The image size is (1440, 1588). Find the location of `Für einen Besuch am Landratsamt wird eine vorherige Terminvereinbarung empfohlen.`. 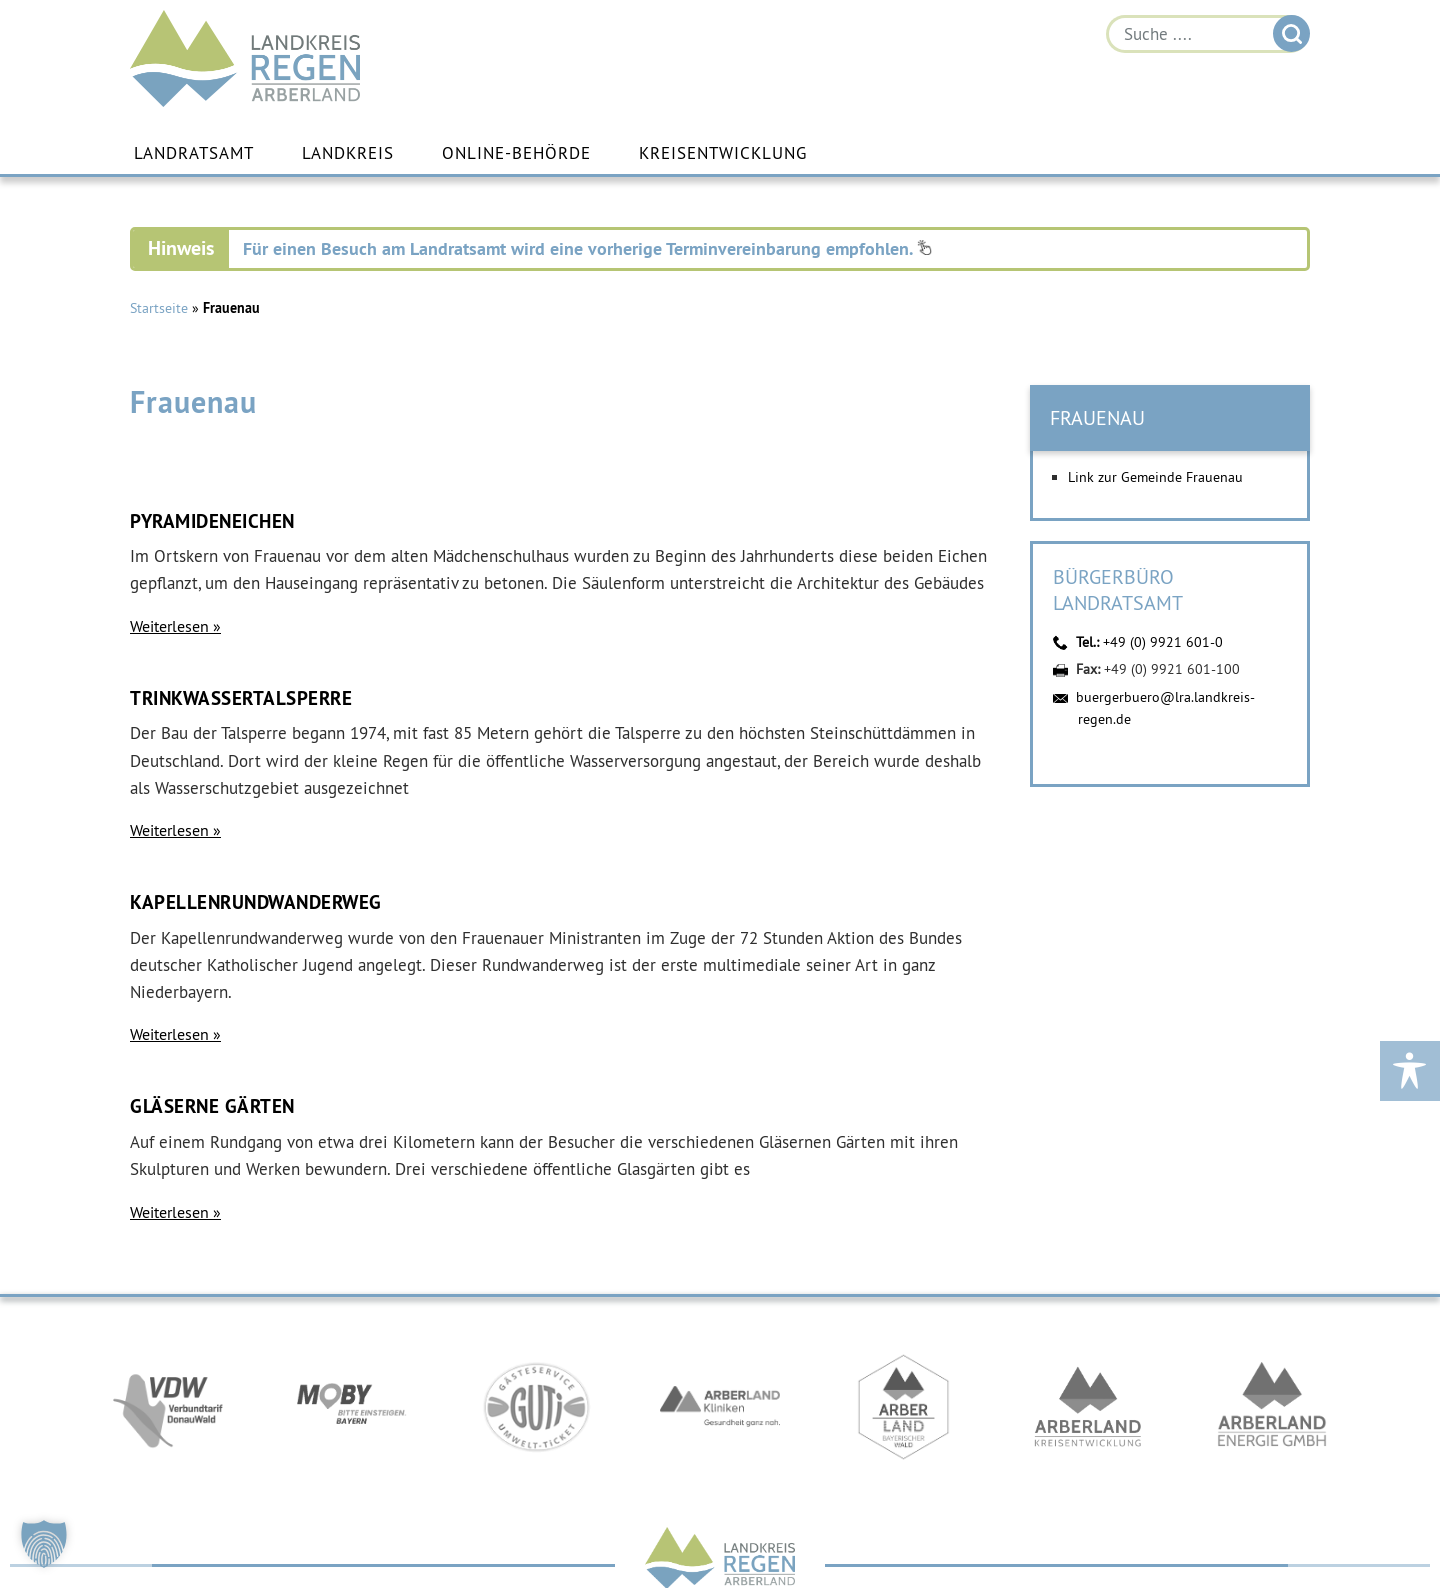

Für einen Besuch am Landratsamt wird eine vorherige Terminvereinbarung empfohlen. is located at coordinates (587, 248).